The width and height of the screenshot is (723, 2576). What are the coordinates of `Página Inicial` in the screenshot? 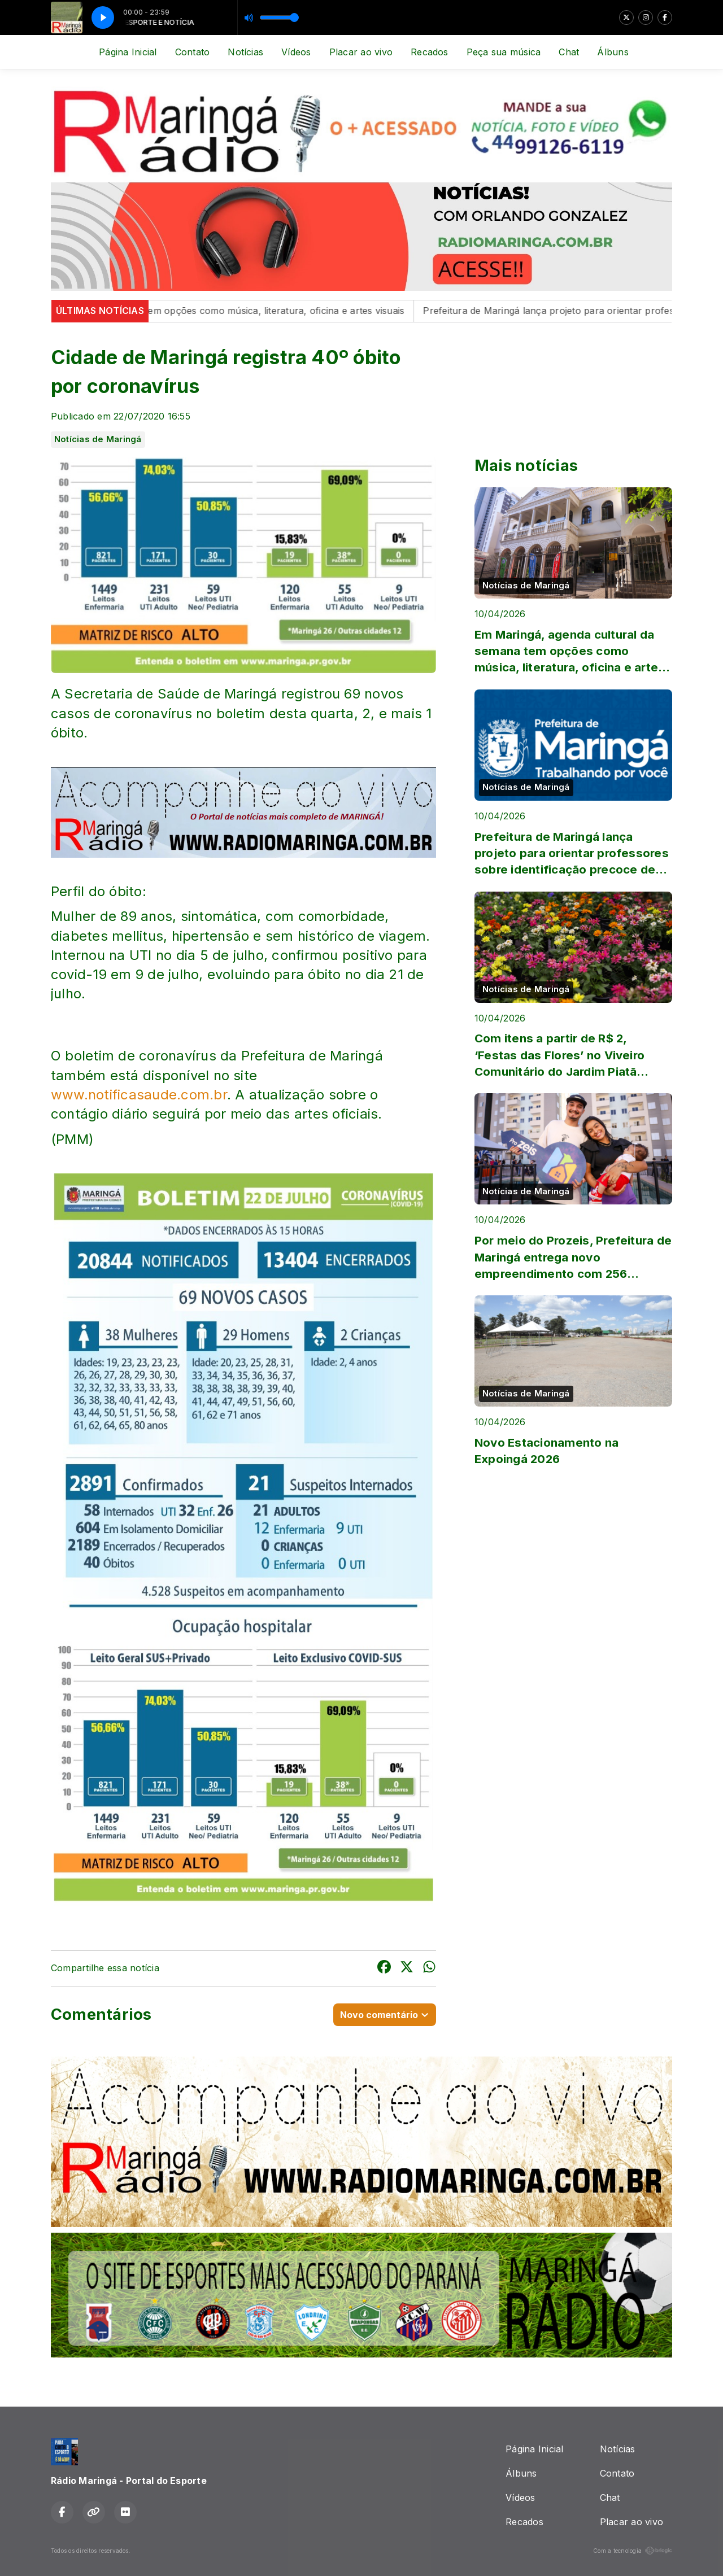 It's located at (127, 52).